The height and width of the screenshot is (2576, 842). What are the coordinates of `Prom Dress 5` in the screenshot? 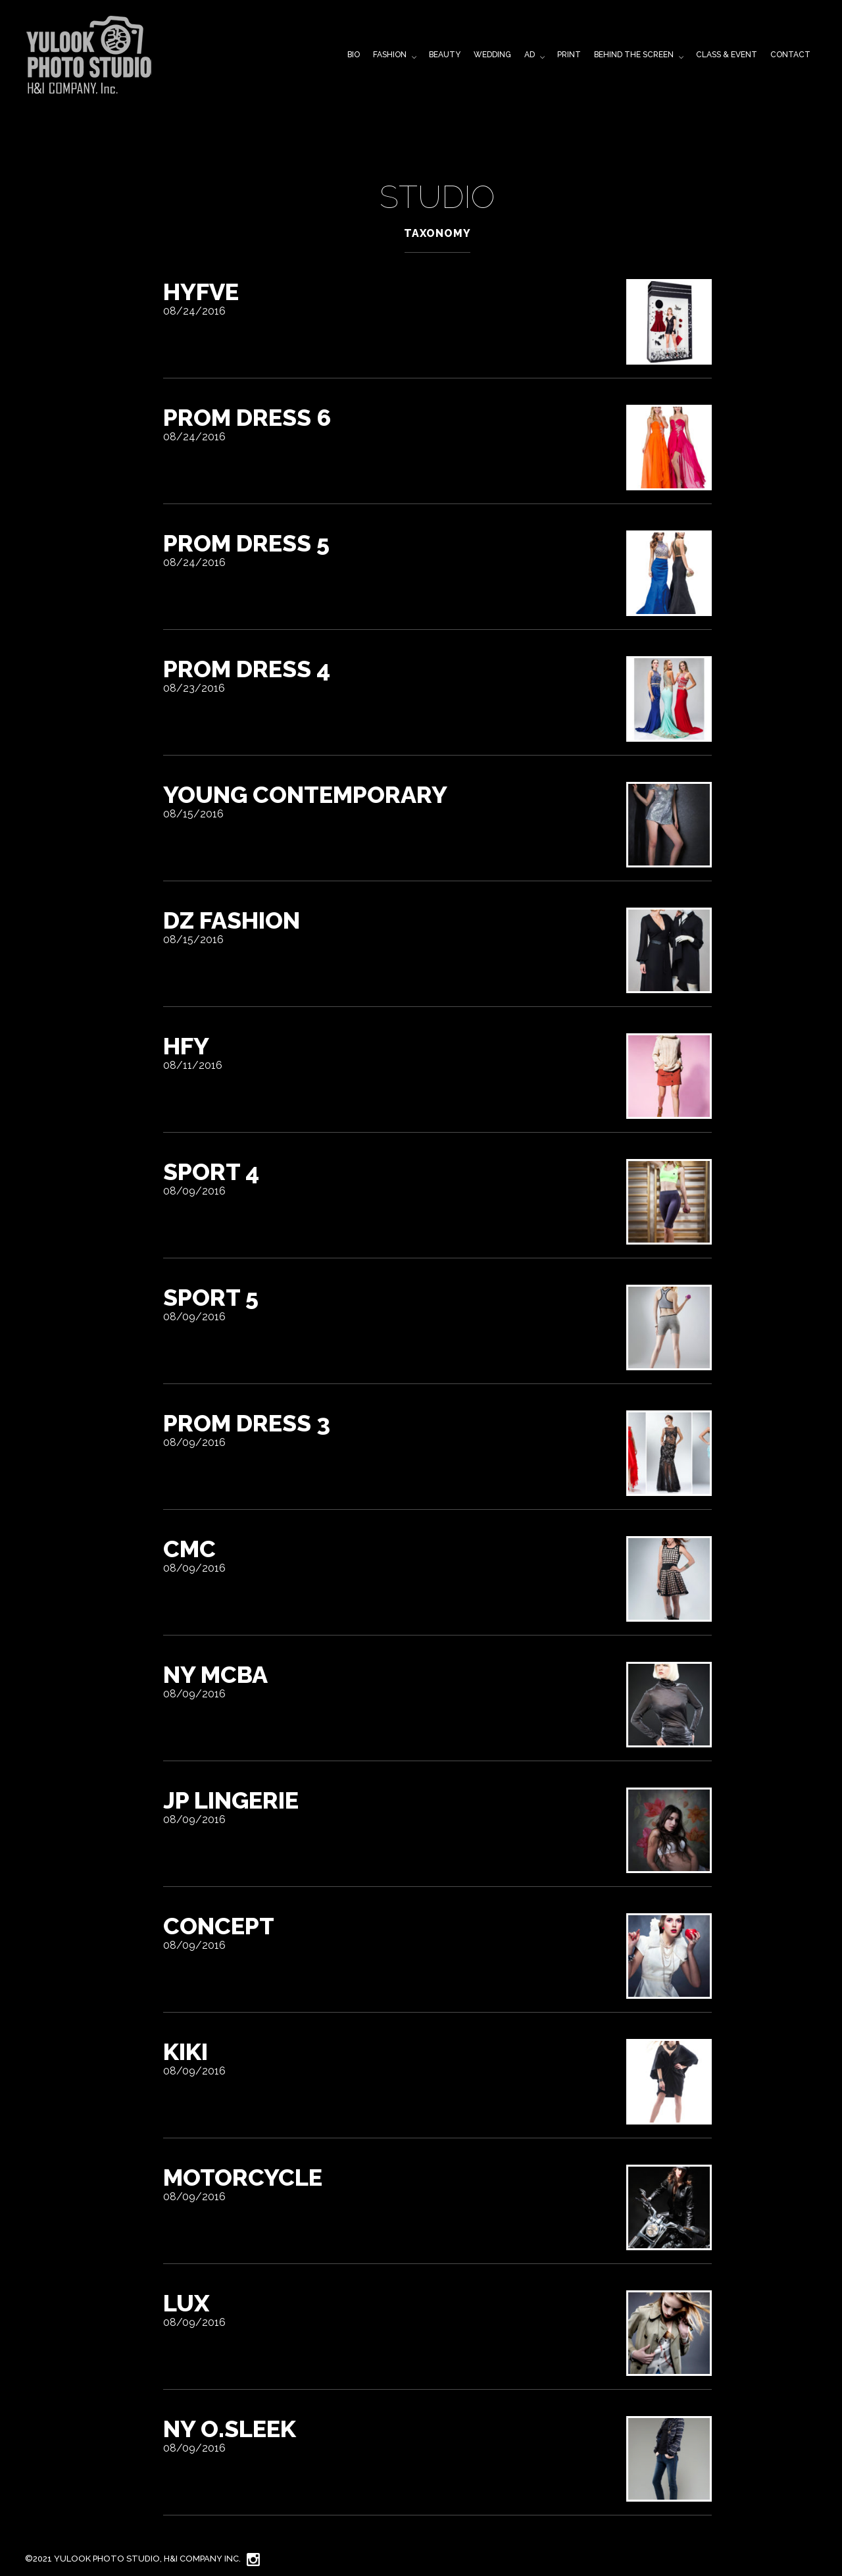 It's located at (246, 543).